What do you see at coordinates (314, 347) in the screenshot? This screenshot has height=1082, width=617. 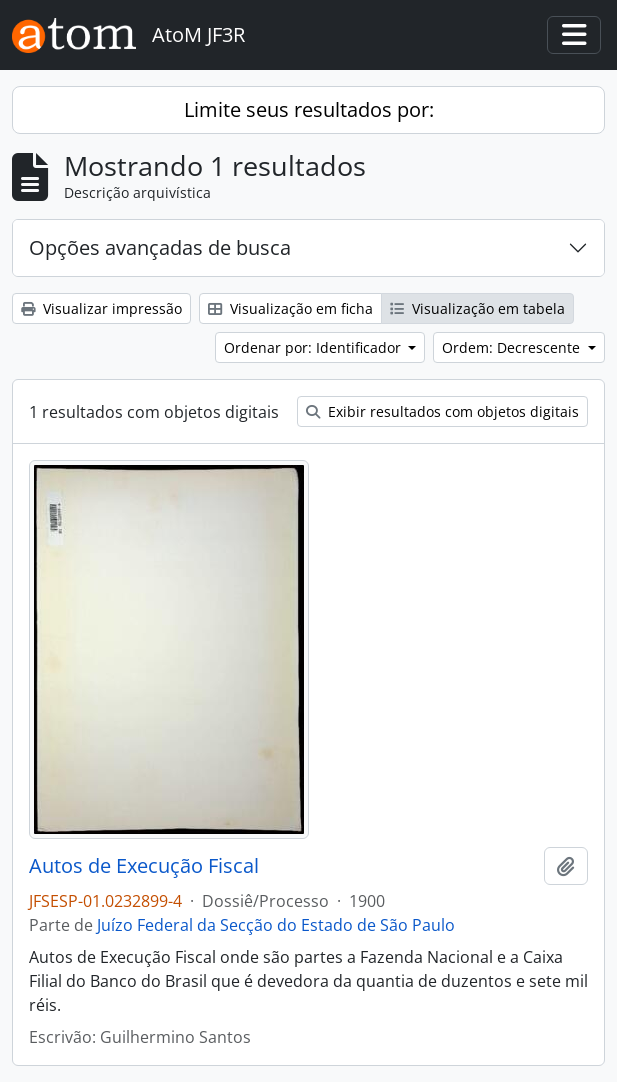 I see `Ordenar por: Identificador` at bounding box center [314, 347].